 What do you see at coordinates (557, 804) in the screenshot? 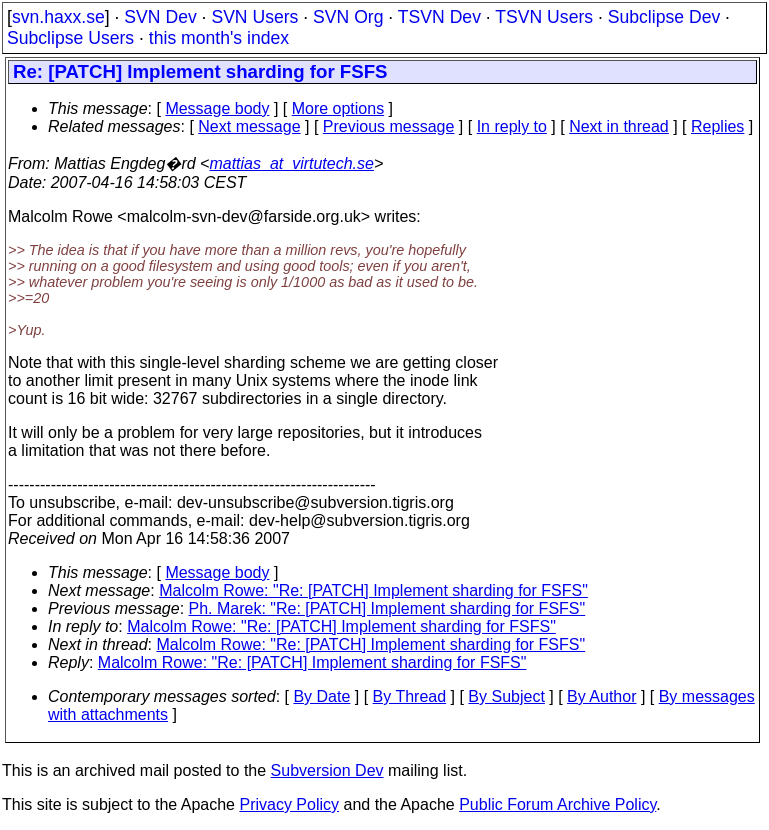
I see `Public Forum Archive Policy` at bounding box center [557, 804].